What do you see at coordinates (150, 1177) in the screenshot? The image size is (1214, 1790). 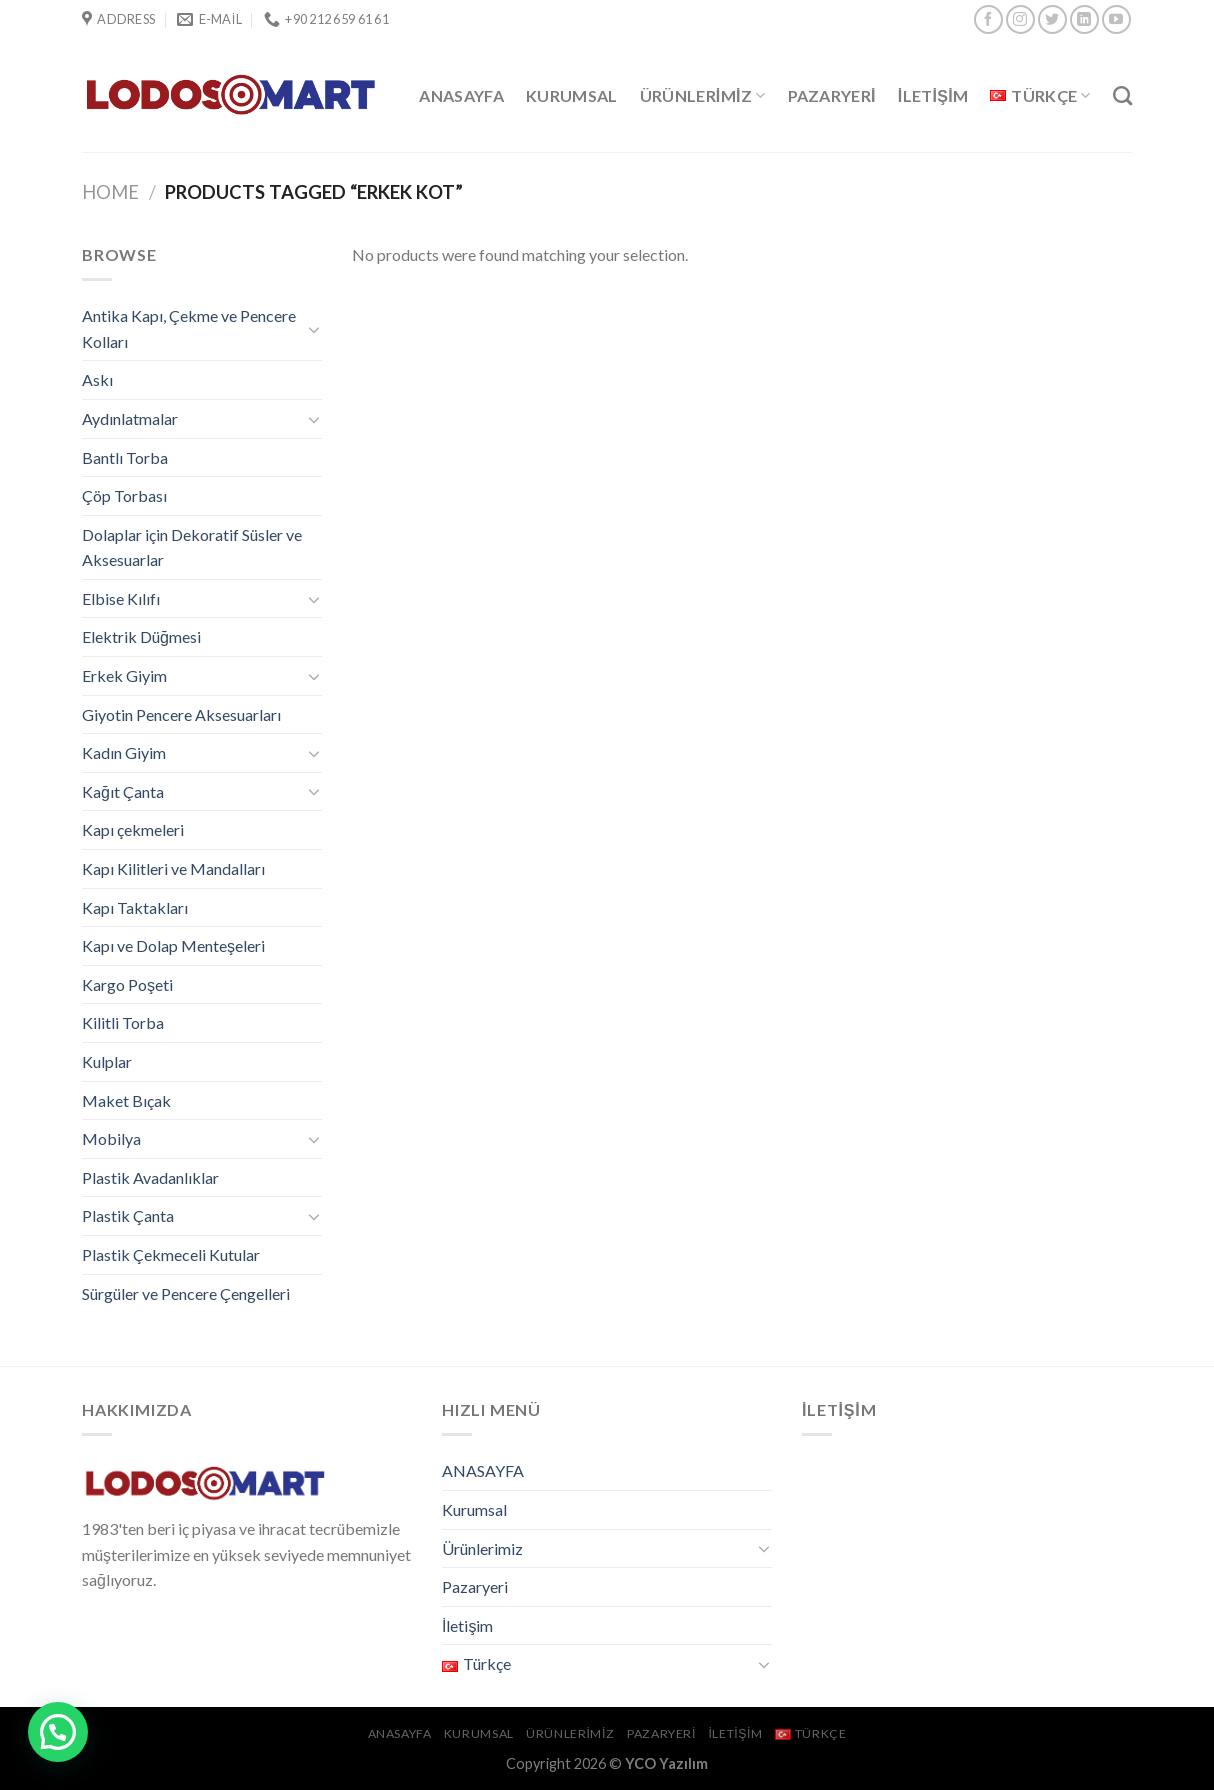 I see `Plastik Avadanlıklar` at bounding box center [150, 1177].